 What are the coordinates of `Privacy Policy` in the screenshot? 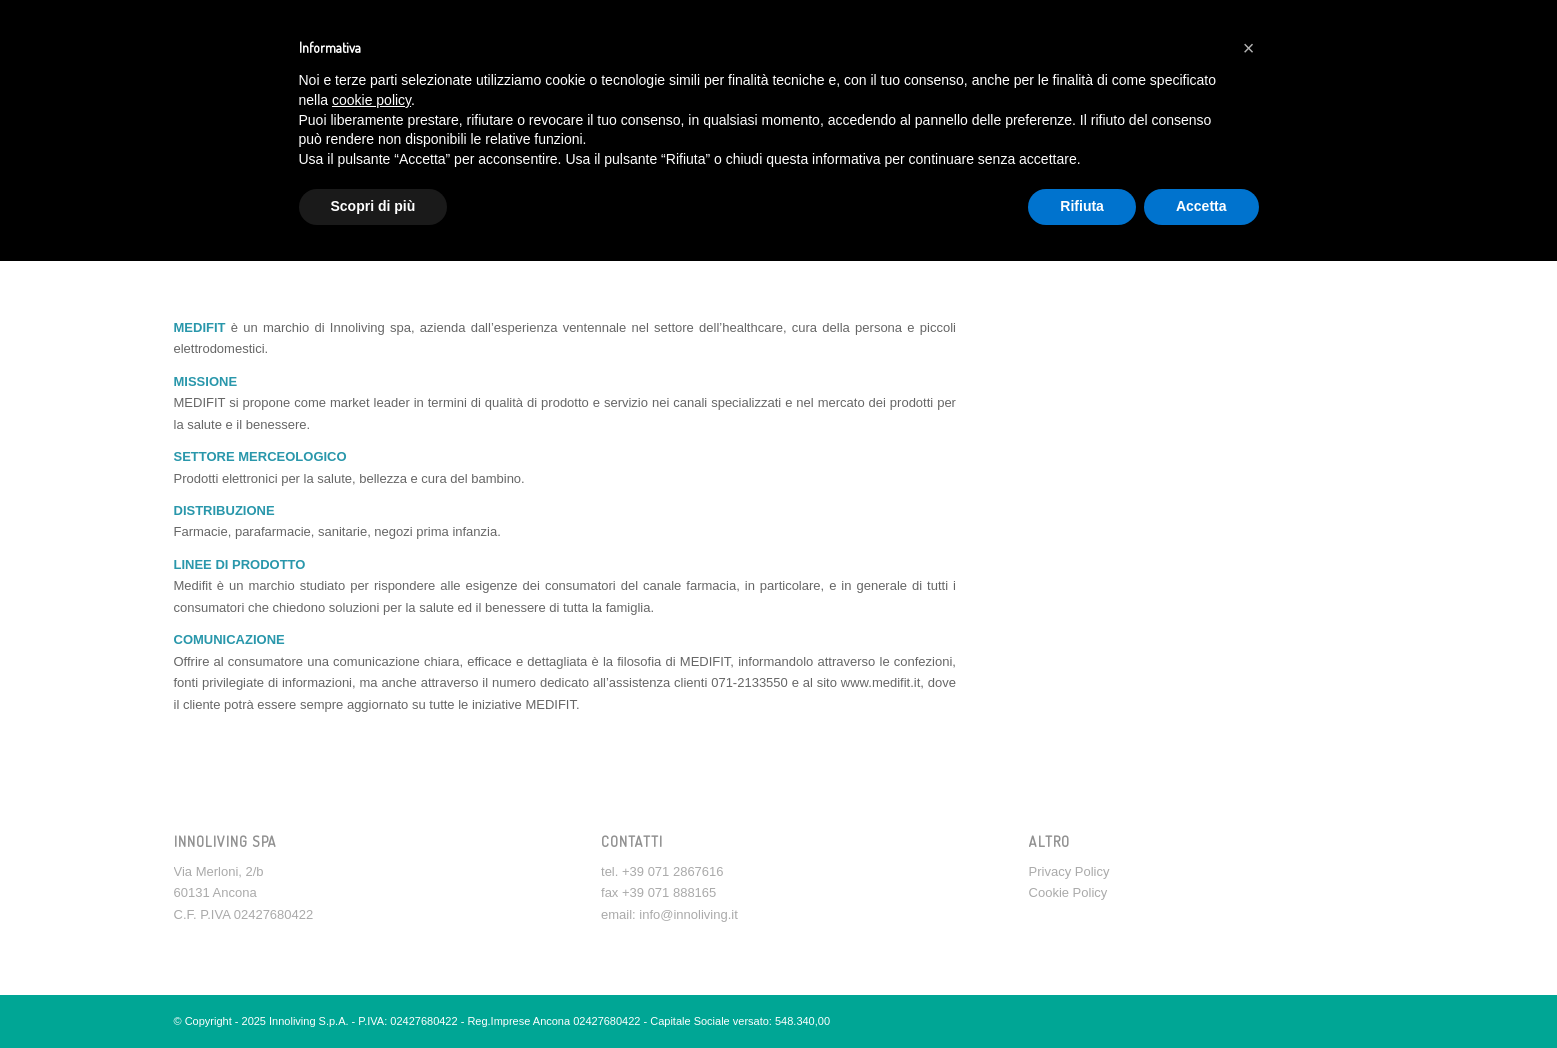 It's located at (1069, 871).